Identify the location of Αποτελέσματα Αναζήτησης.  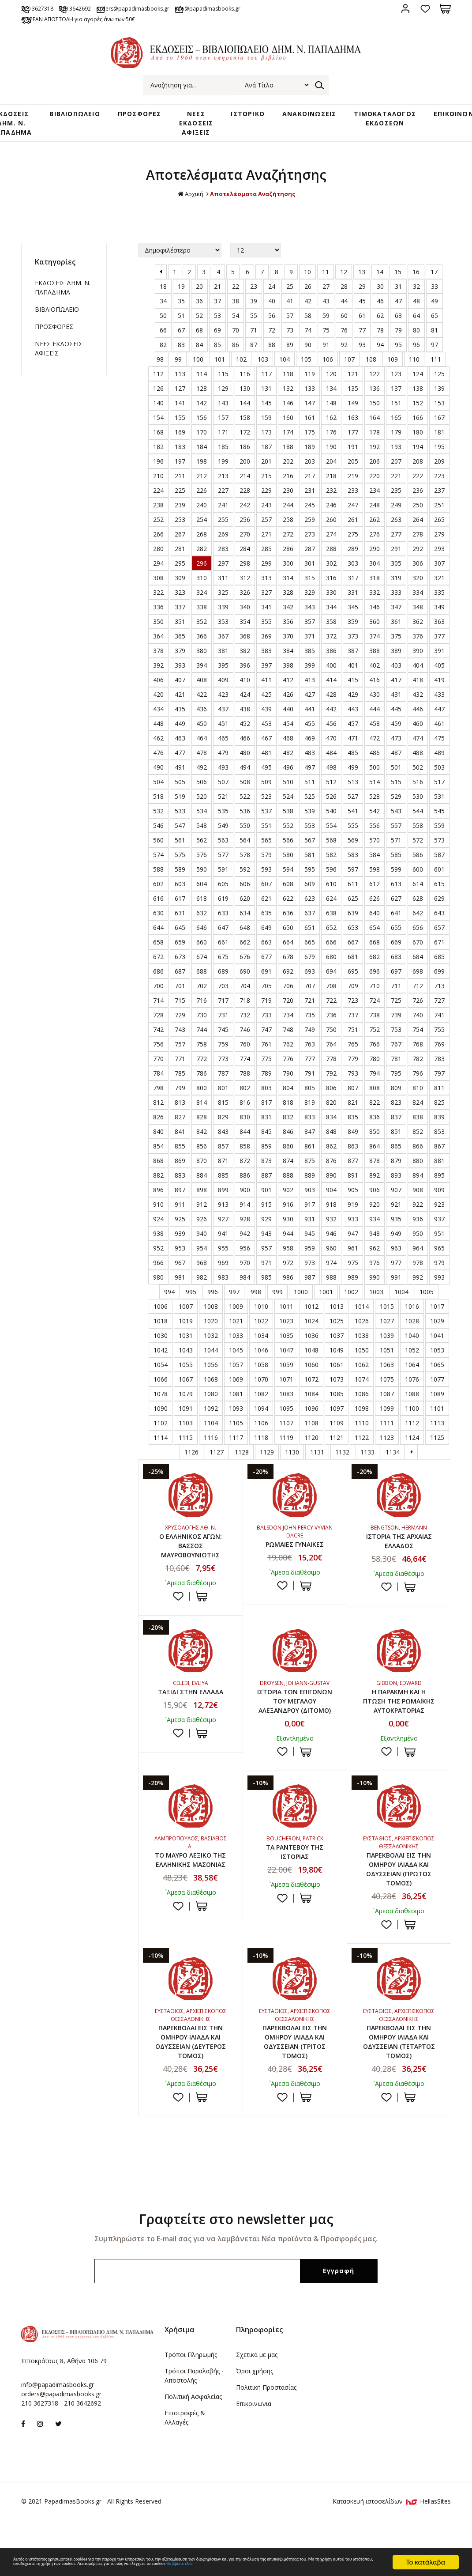
(253, 206).